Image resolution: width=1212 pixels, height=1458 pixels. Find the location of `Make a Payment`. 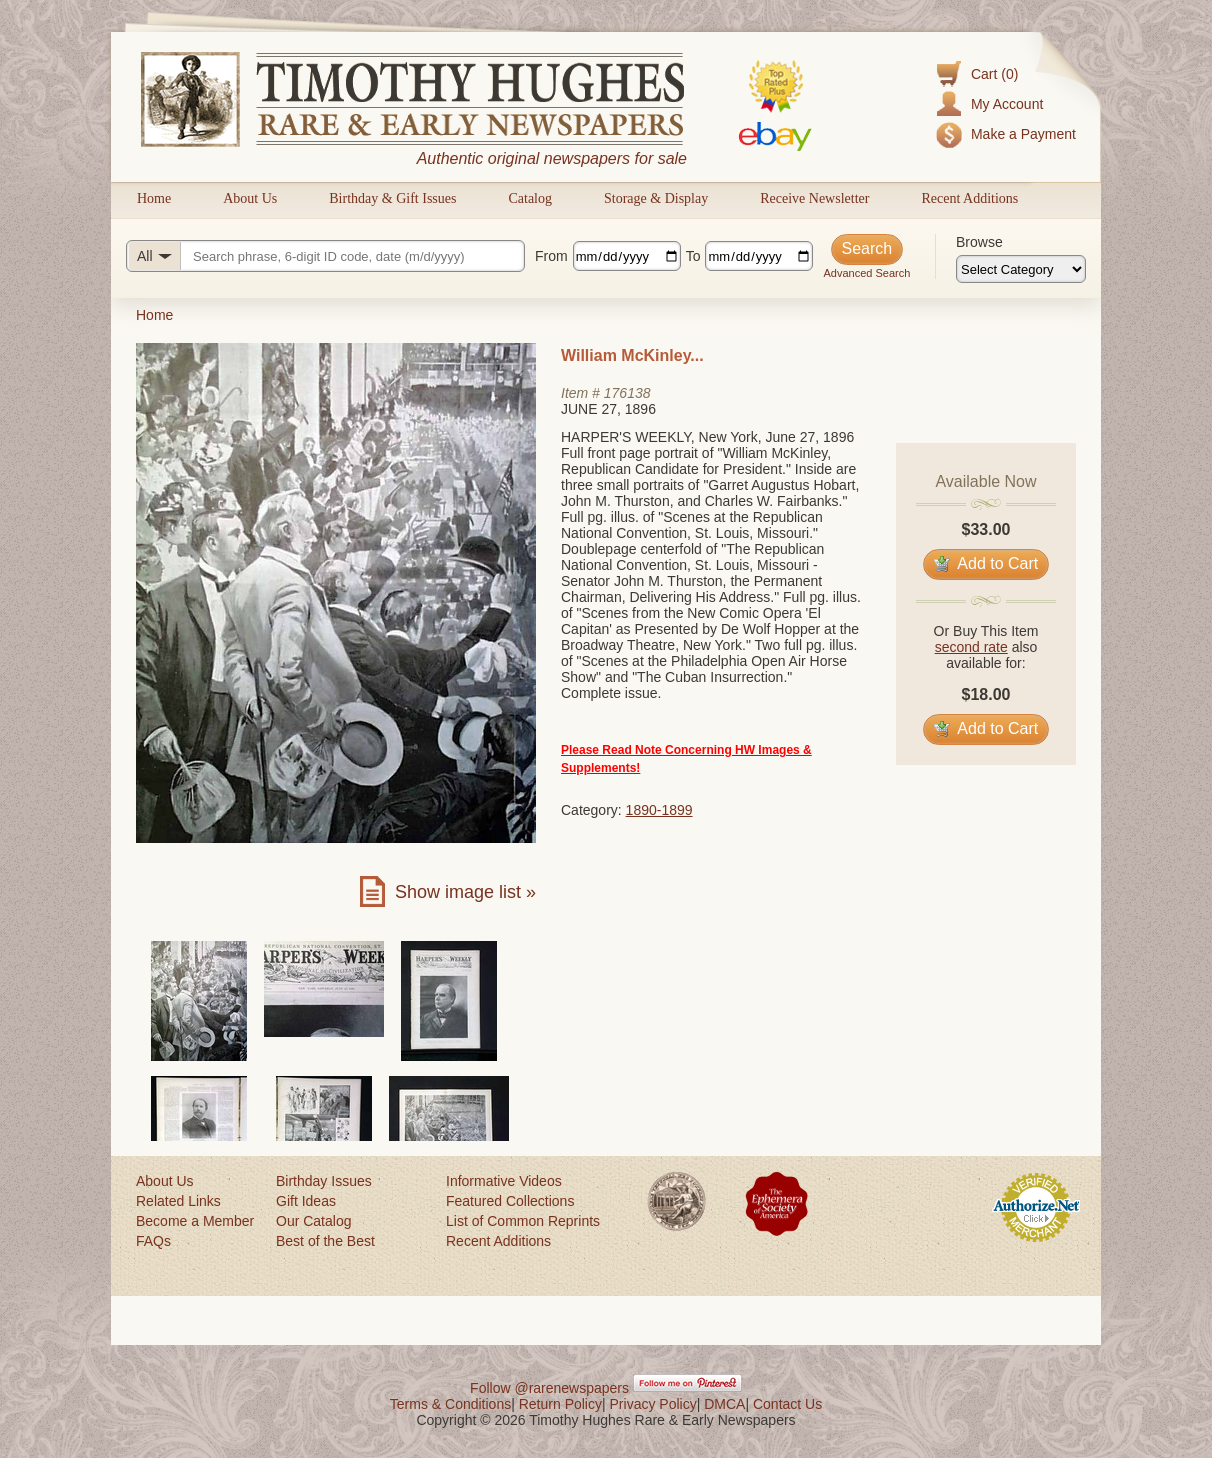

Make a Payment is located at coordinates (1023, 134).